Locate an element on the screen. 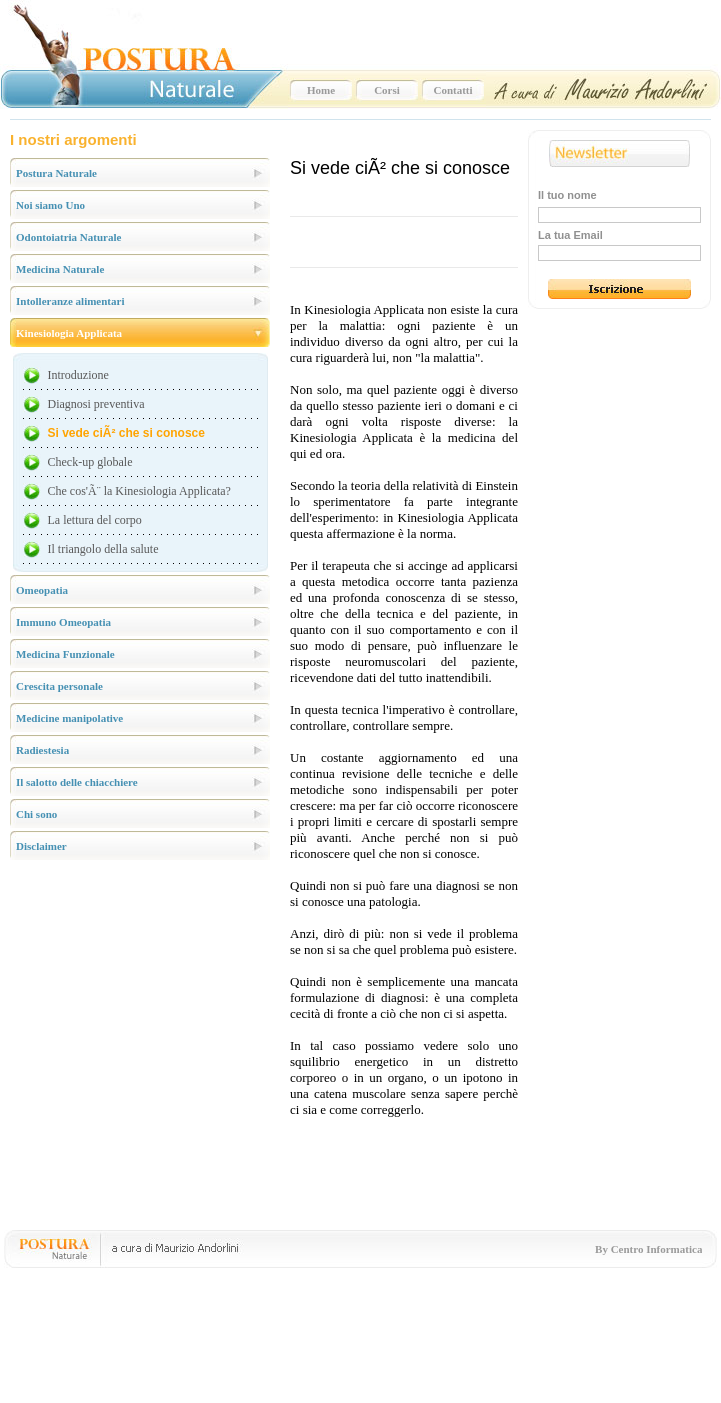  Intolleranze alimentari is located at coordinates (70, 301).